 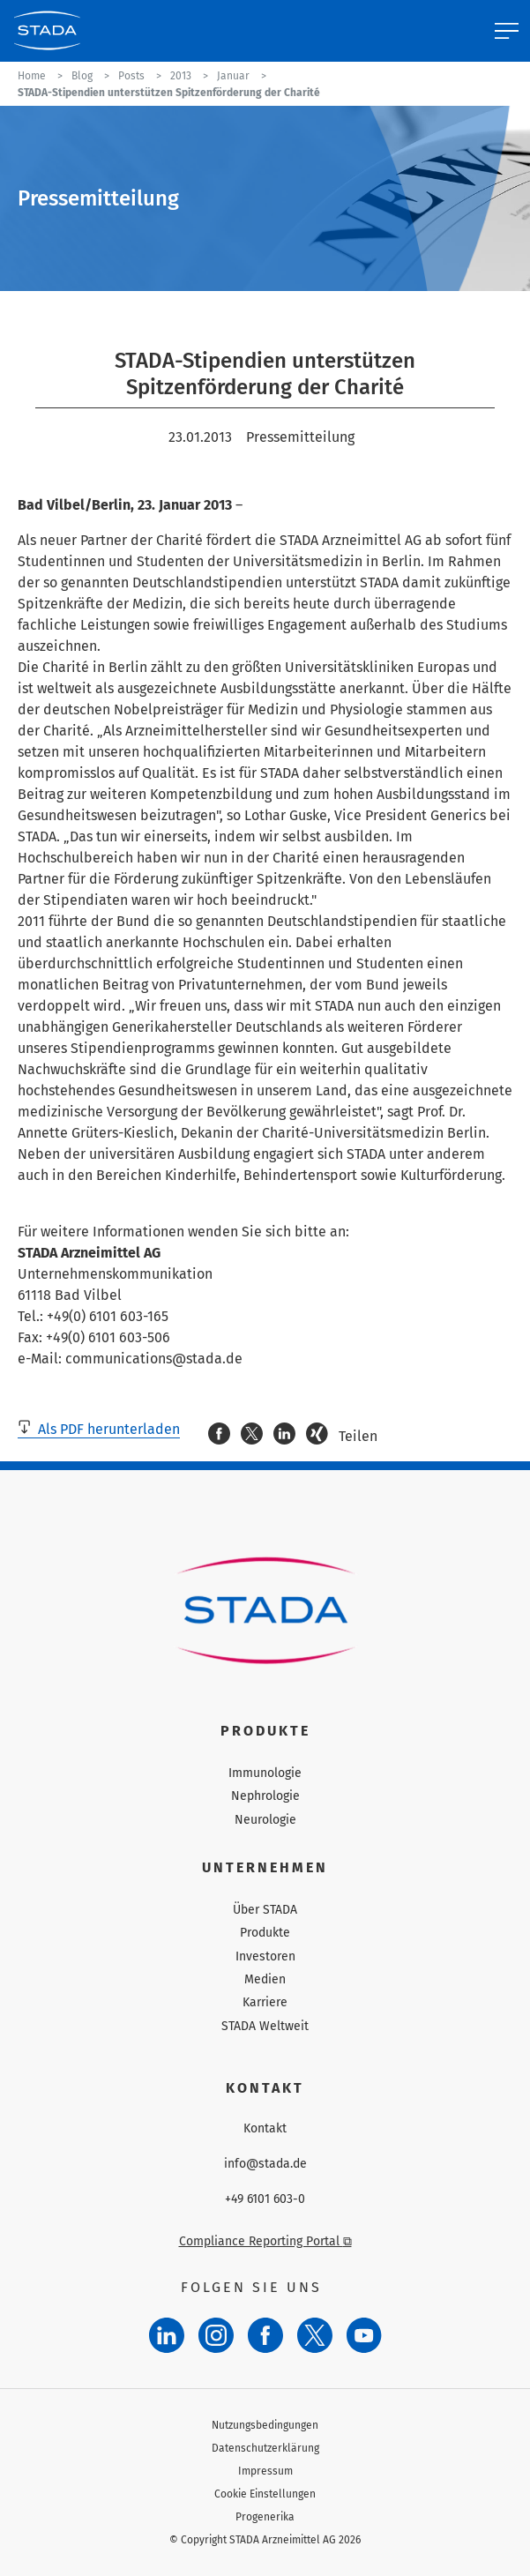 What do you see at coordinates (364, 2335) in the screenshot?
I see `[YouTube]` at bounding box center [364, 2335].